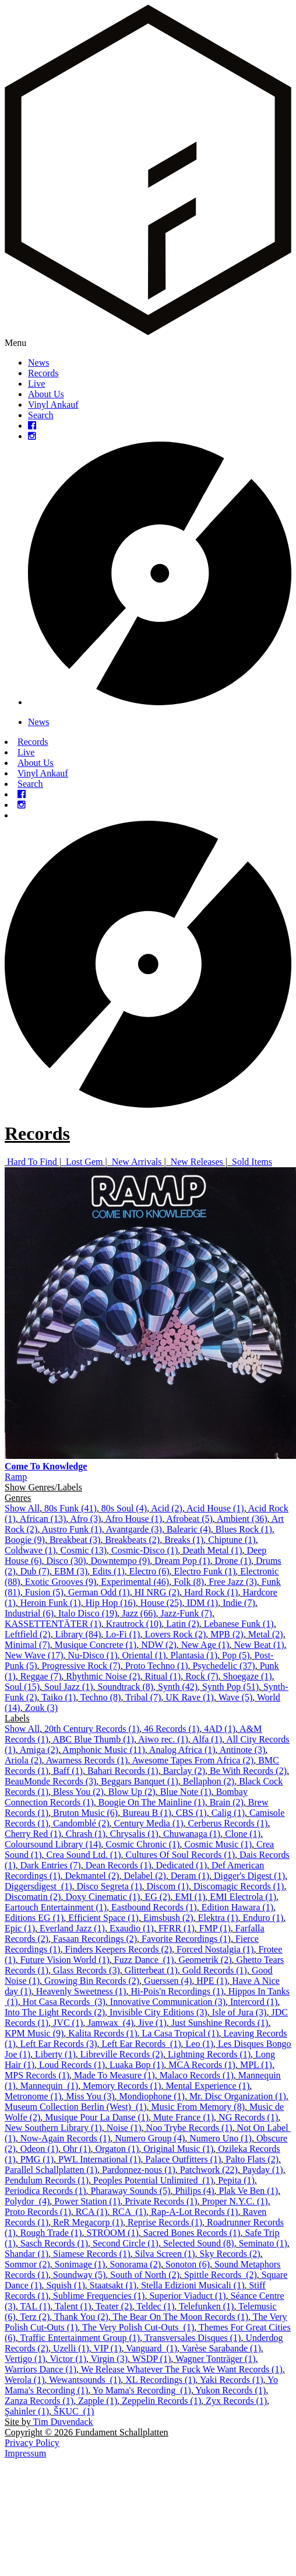 The image size is (296, 2576). Describe the element at coordinates (182, 1750) in the screenshot. I see `Analog Africa (1)` at that location.